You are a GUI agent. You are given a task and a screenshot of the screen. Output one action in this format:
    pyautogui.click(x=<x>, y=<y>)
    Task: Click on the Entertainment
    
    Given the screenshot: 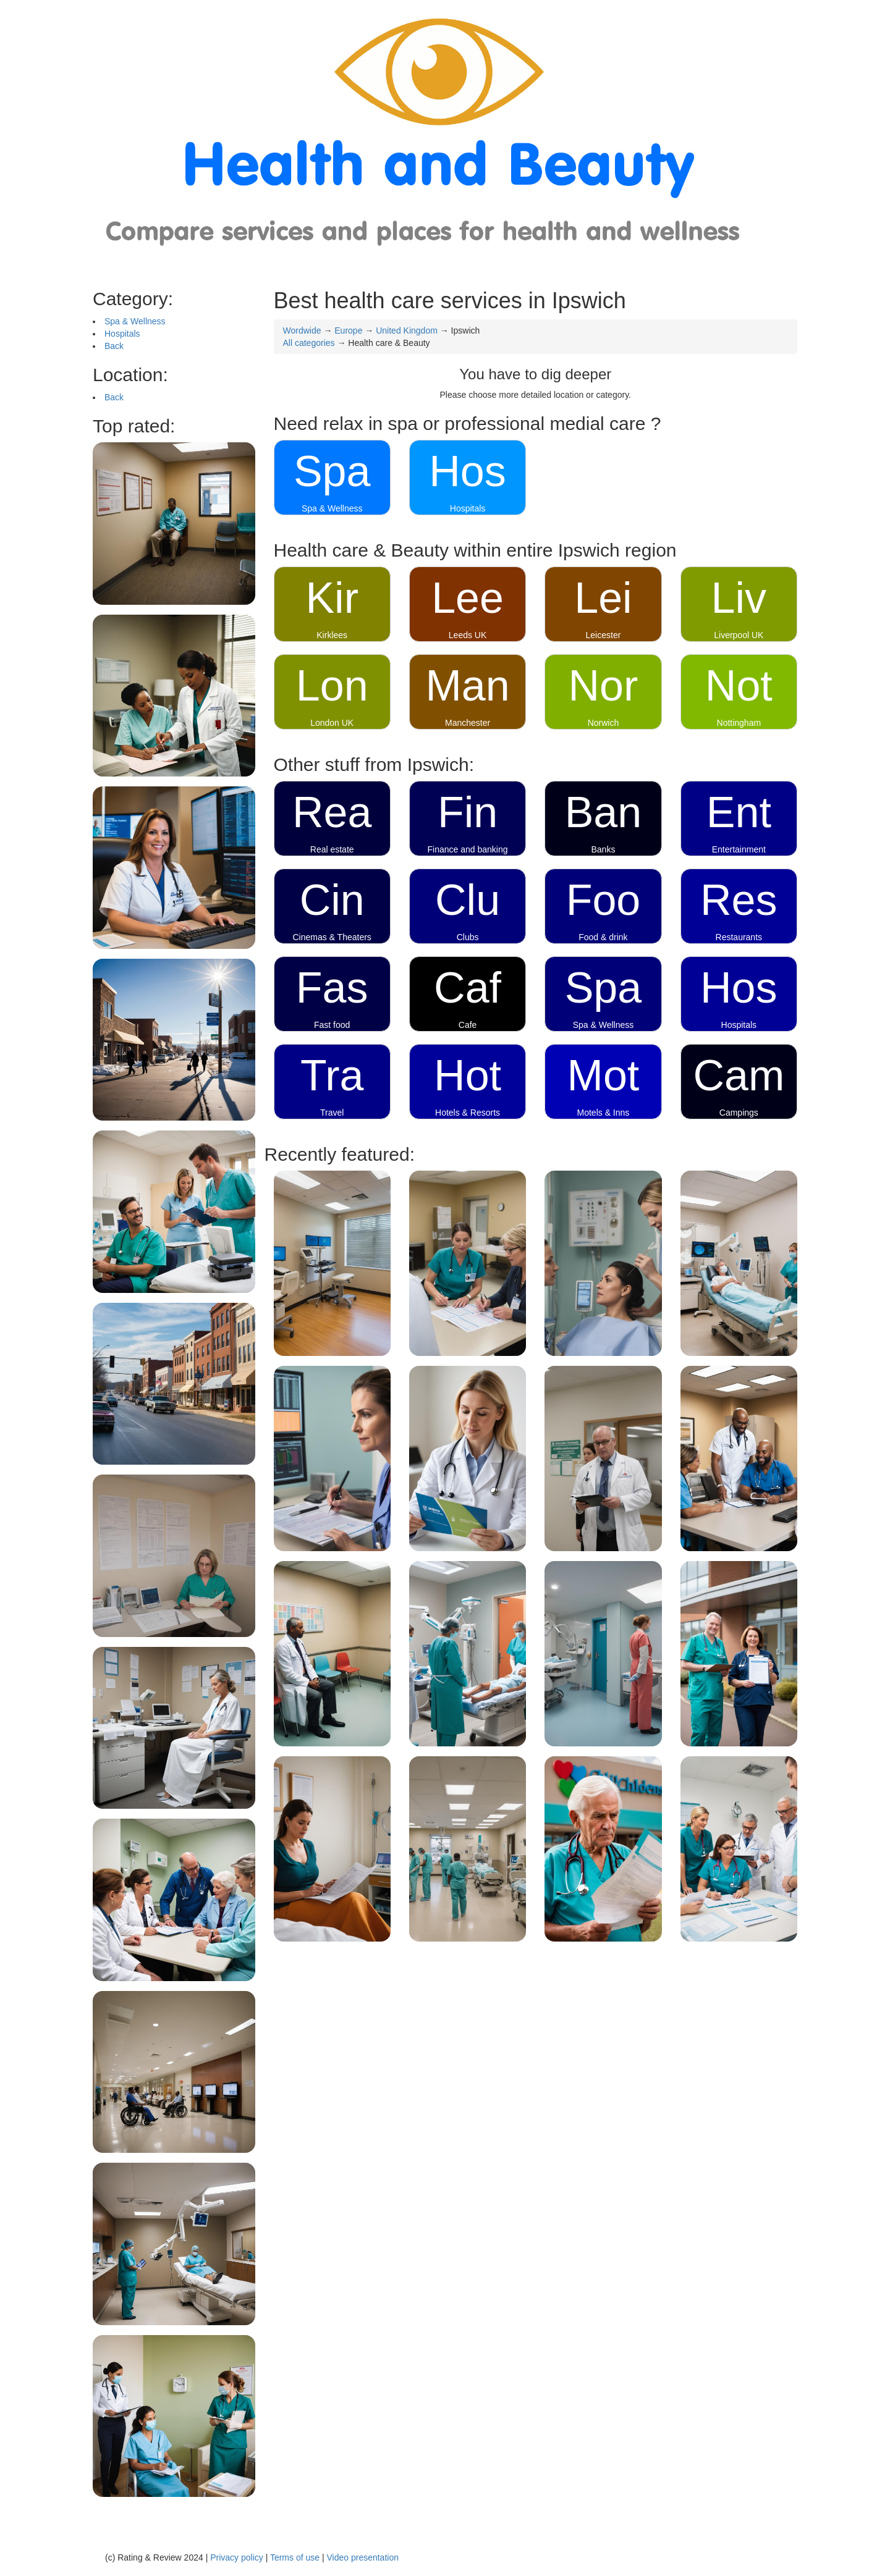 What is the action you would take?
    pyautogui.click(x=739, y=849)
    